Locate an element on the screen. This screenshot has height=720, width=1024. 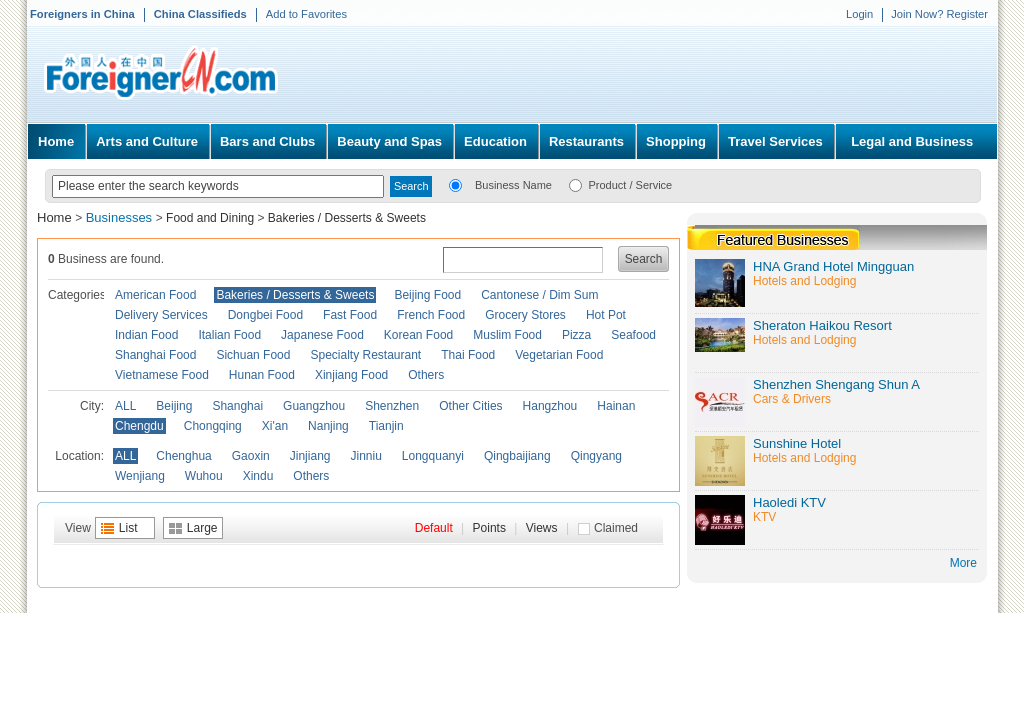
American Food is located at coordinates (155, 295).